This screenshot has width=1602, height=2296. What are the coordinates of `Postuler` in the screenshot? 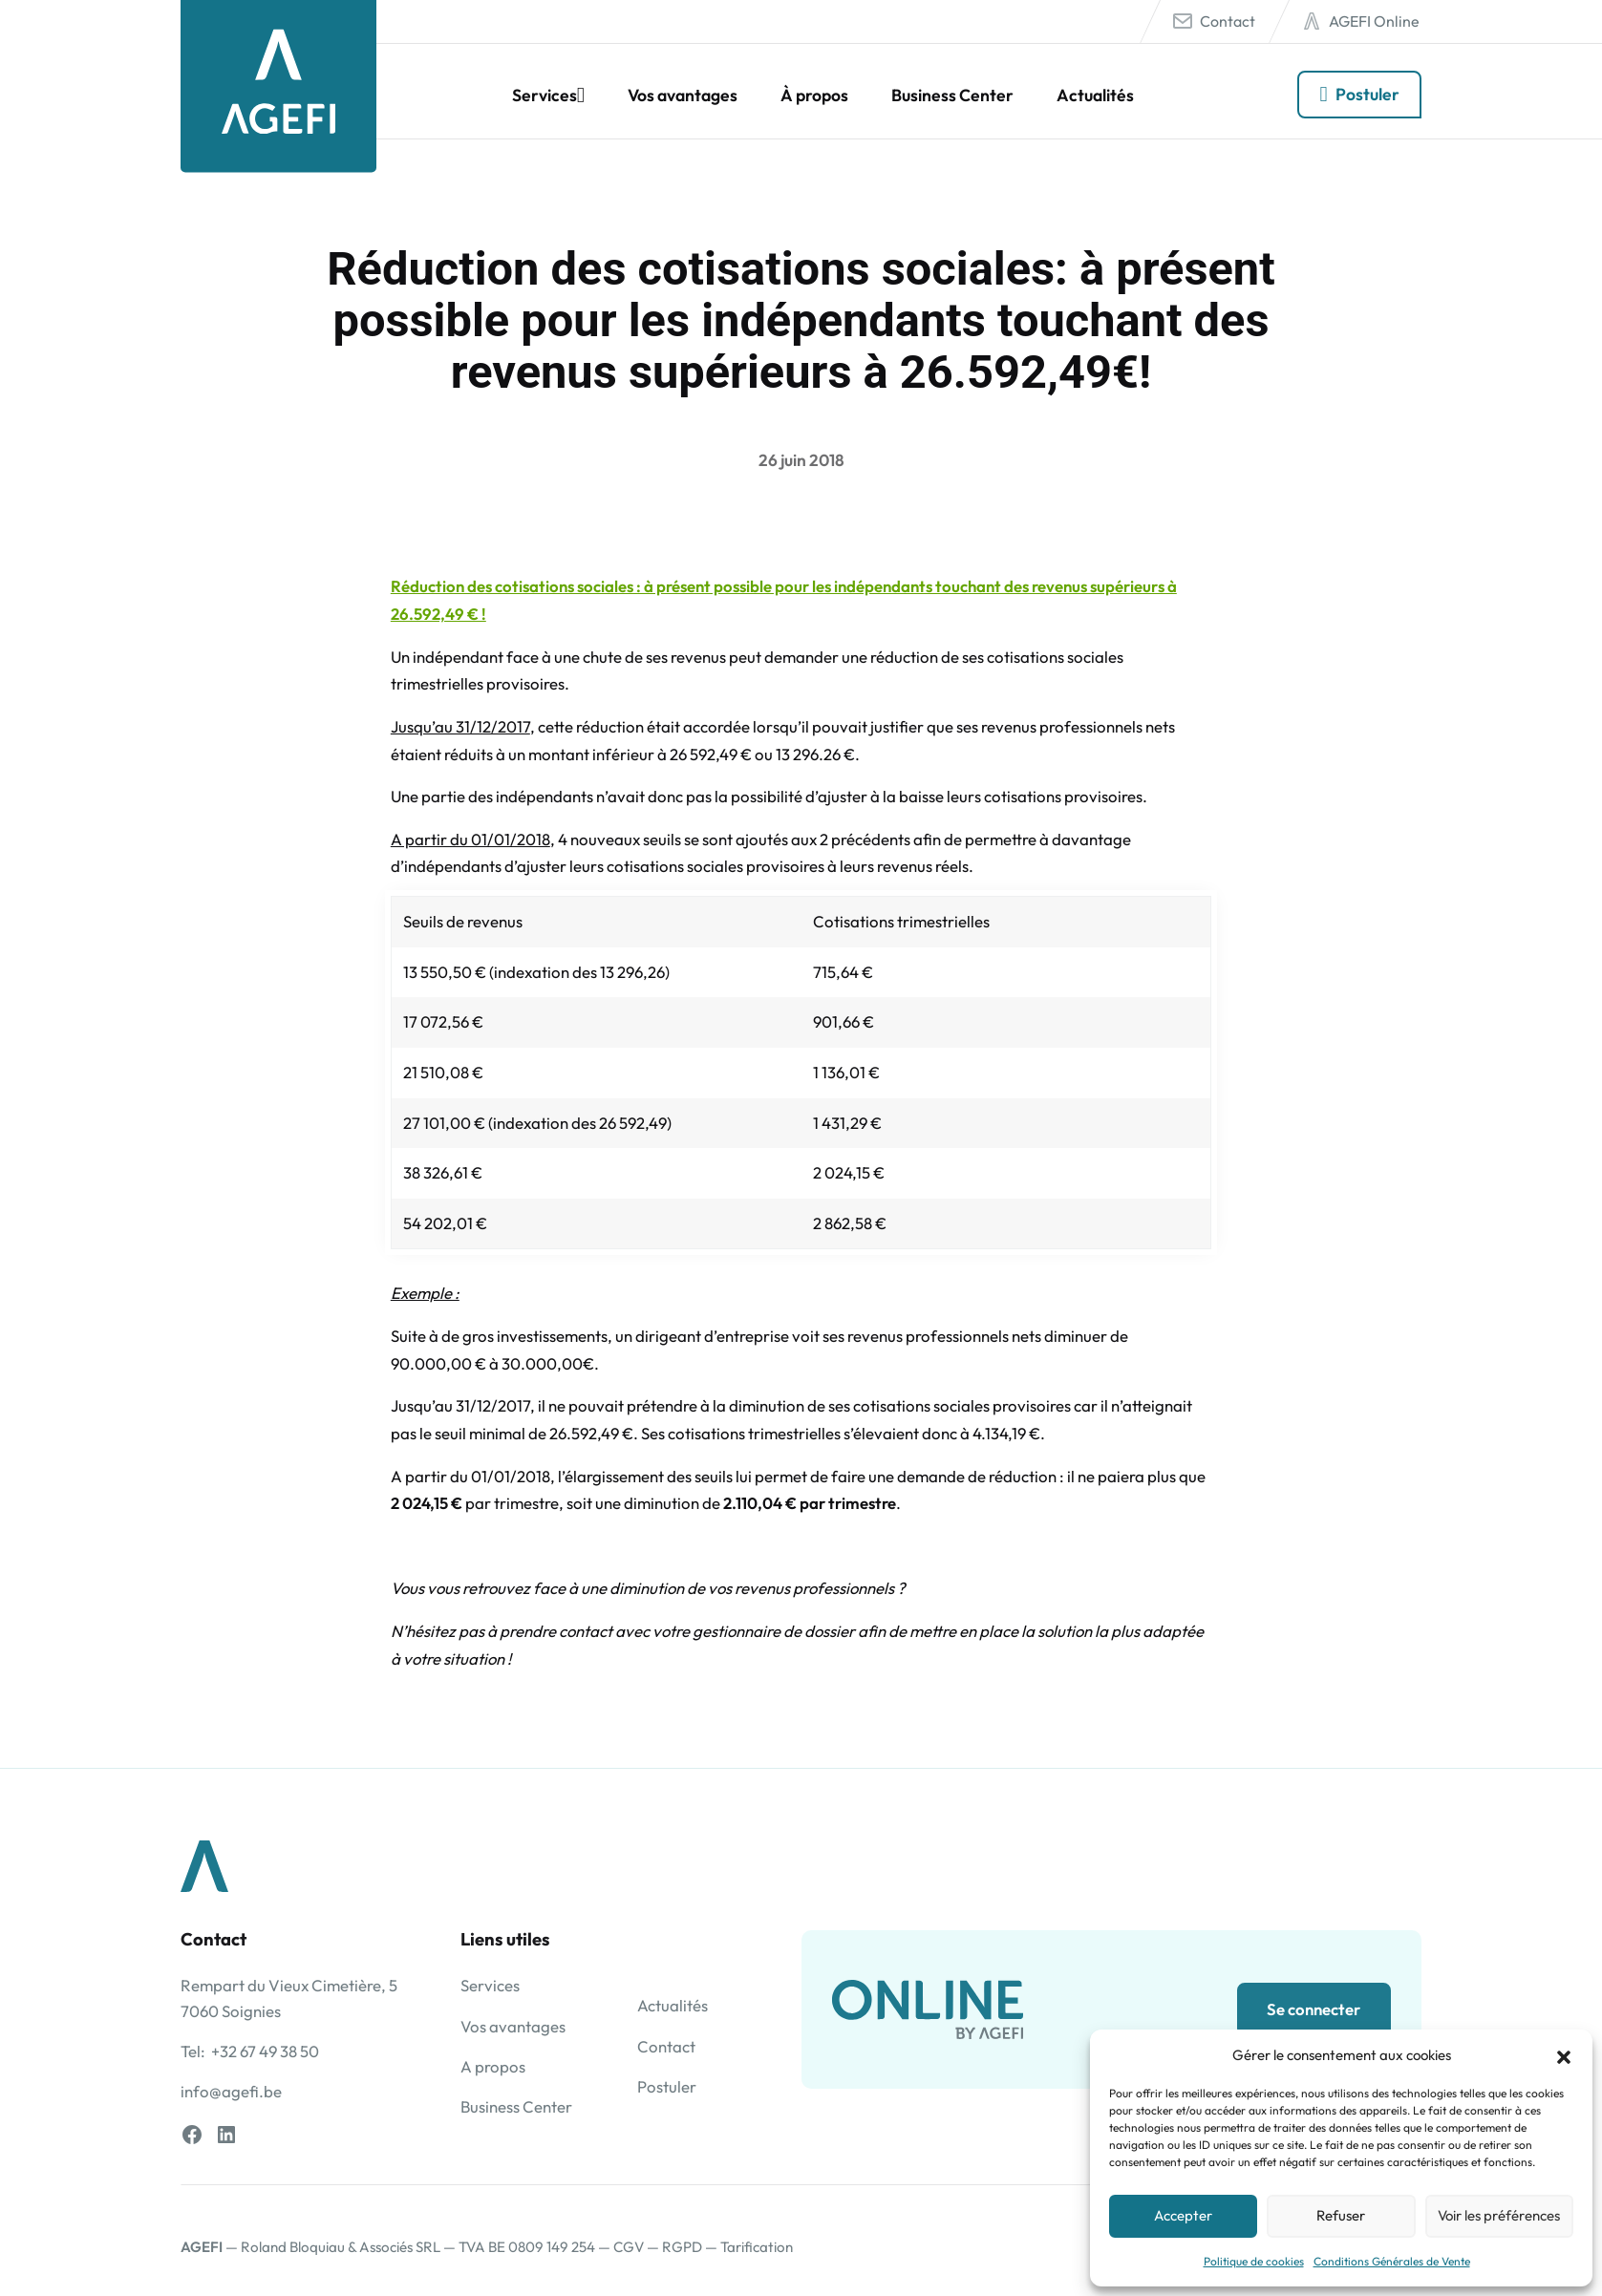 It's located at (1367, 94).